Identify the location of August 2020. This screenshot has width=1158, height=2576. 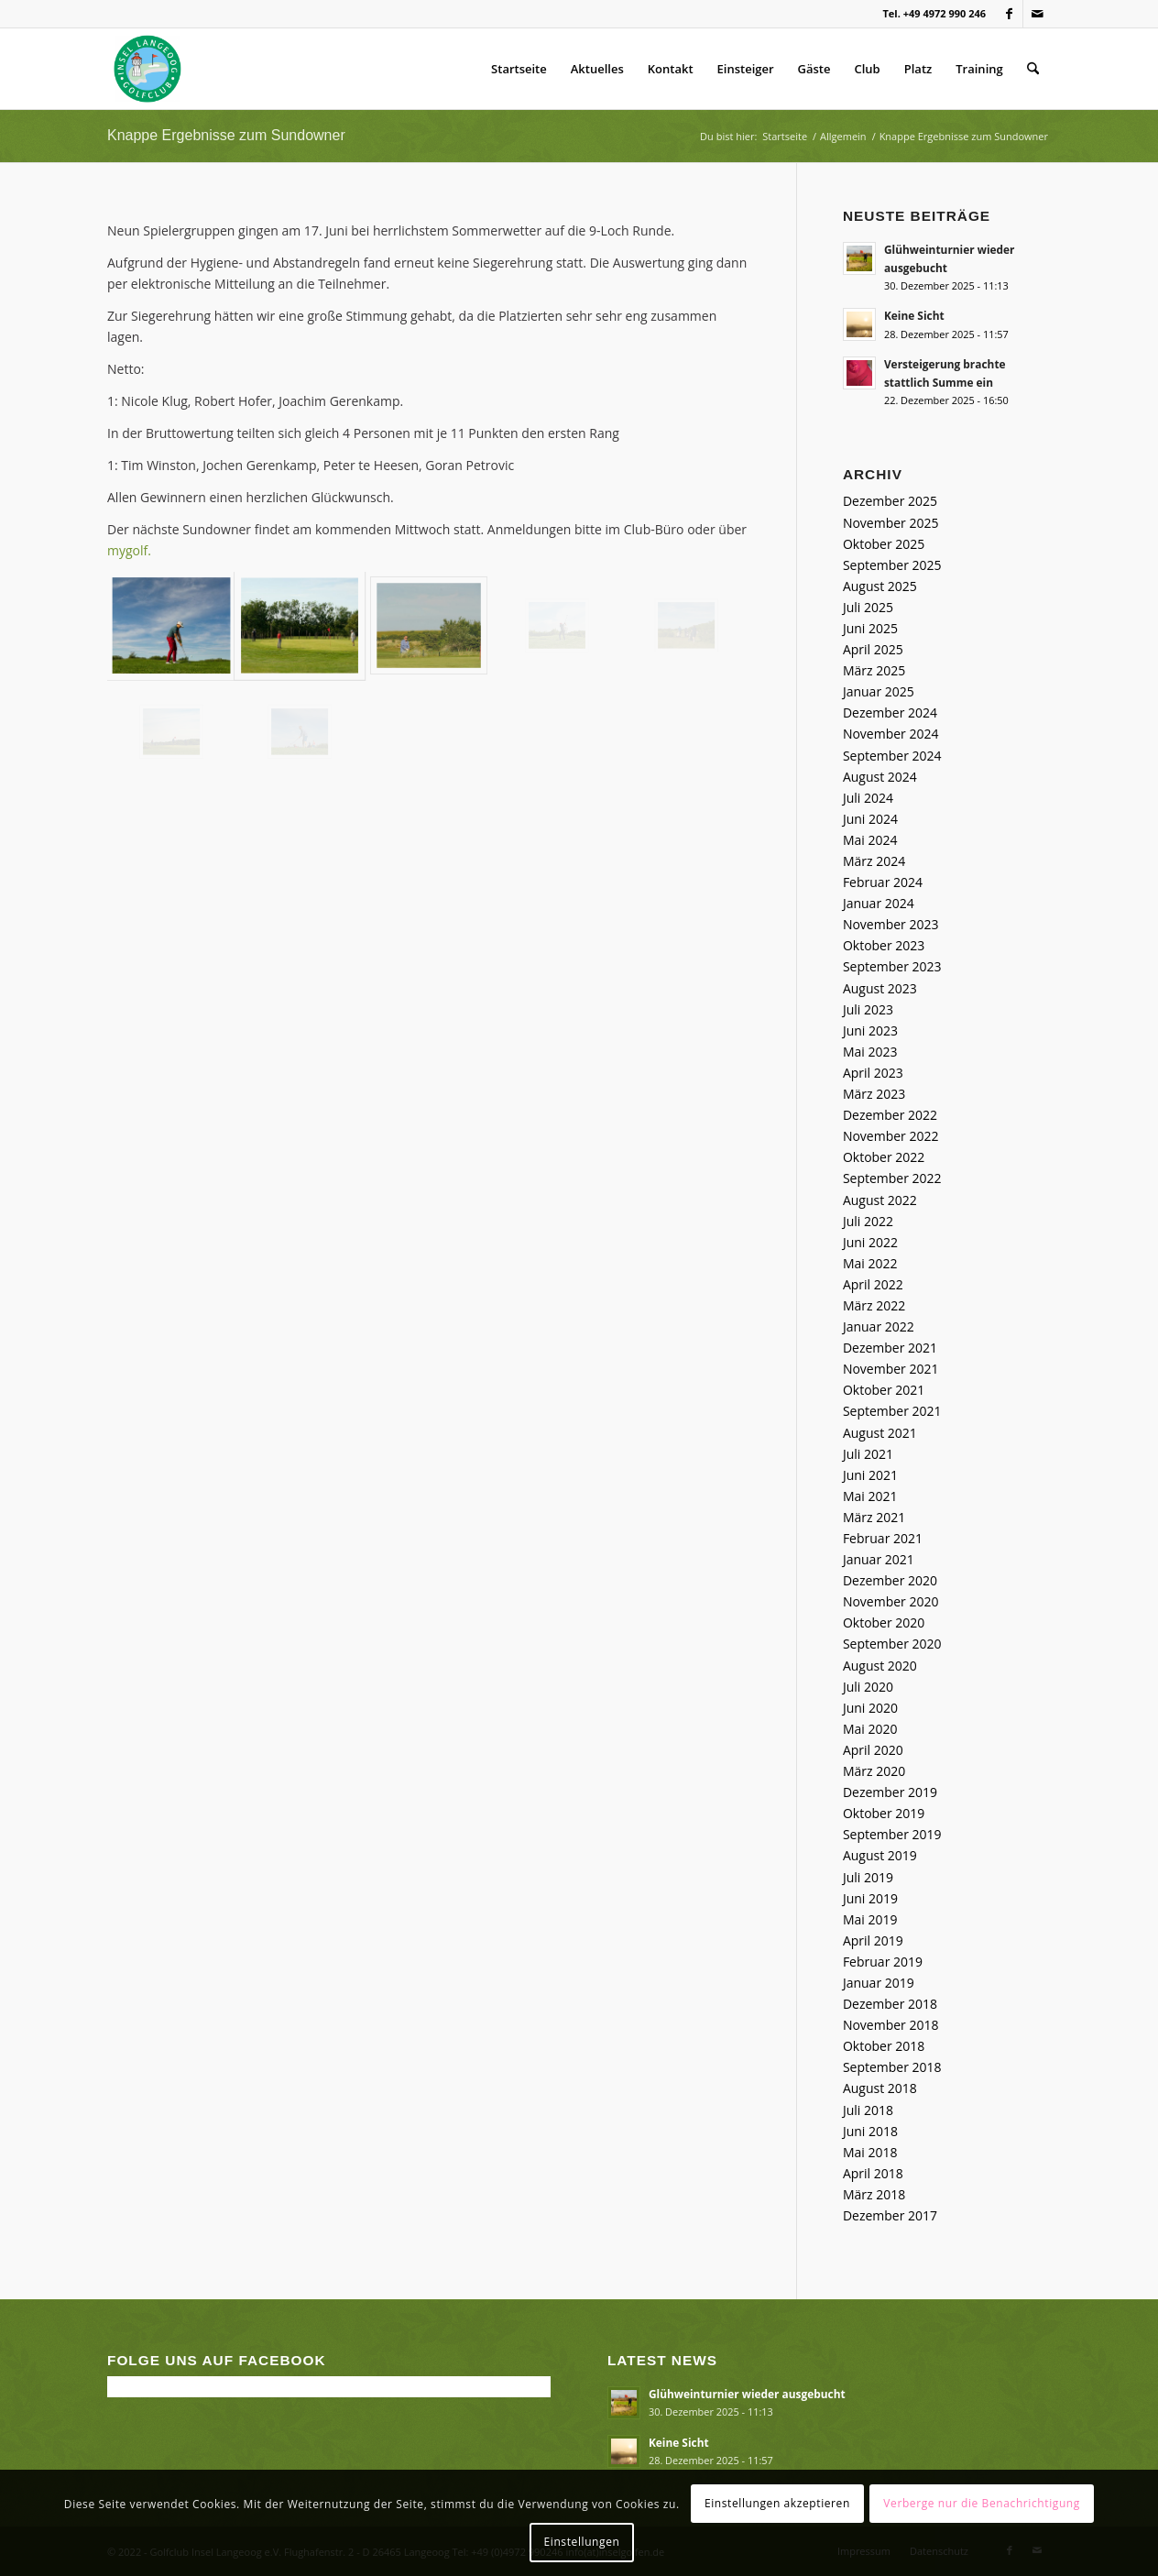
(880, 1665).